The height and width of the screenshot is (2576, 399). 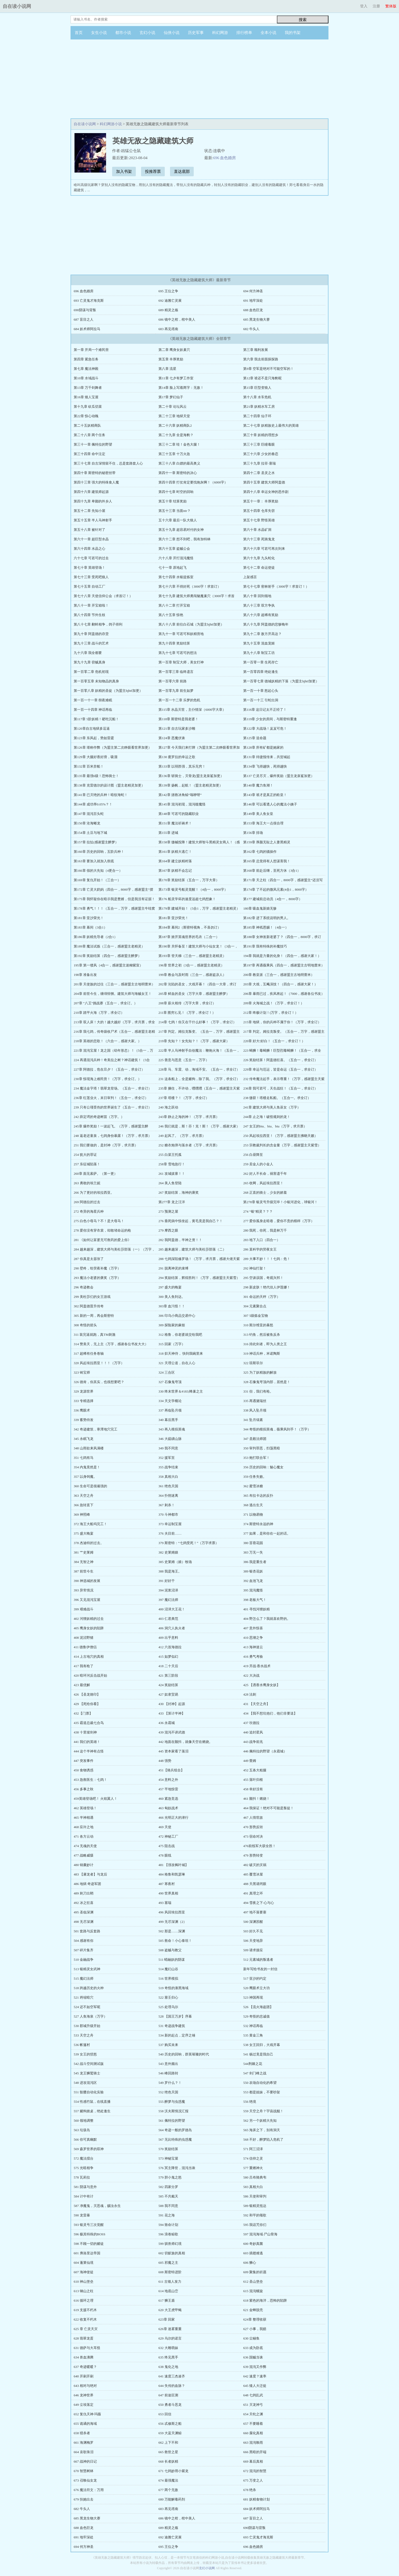 What do you see at coordinates (275, 889) in the screenshot?
I see `第174章 了不起的微风元素(4合1，8000字）` at bounding box center [275, 889].